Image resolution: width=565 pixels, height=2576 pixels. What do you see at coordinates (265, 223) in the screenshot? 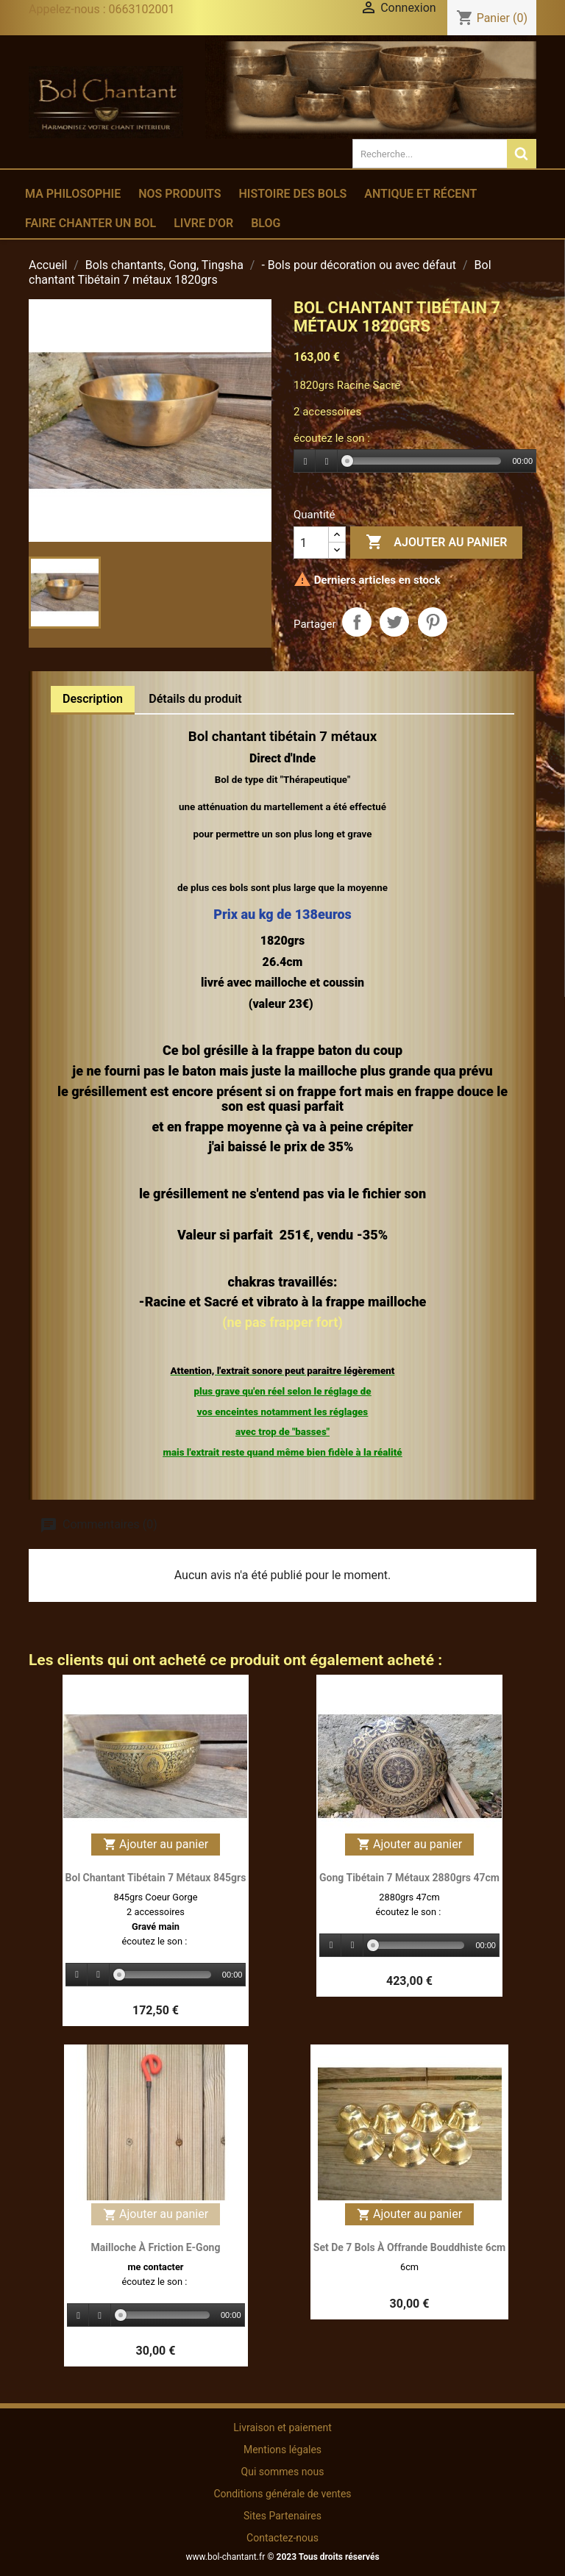
I see `Blog` at bounding box center [265, 223].